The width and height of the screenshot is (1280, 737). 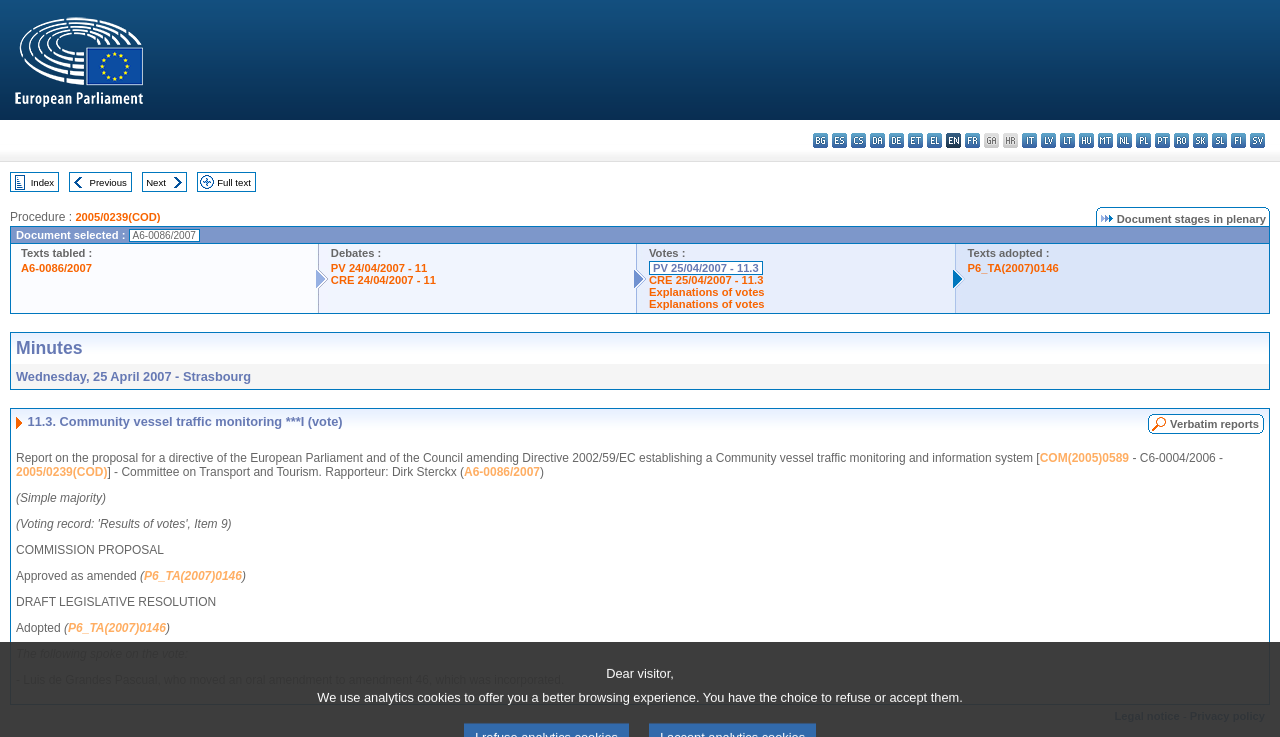 What do you see at coordinates (1143, 140) in the screenshot?
I see `pl - polski` at bounding box center [1143, 140].